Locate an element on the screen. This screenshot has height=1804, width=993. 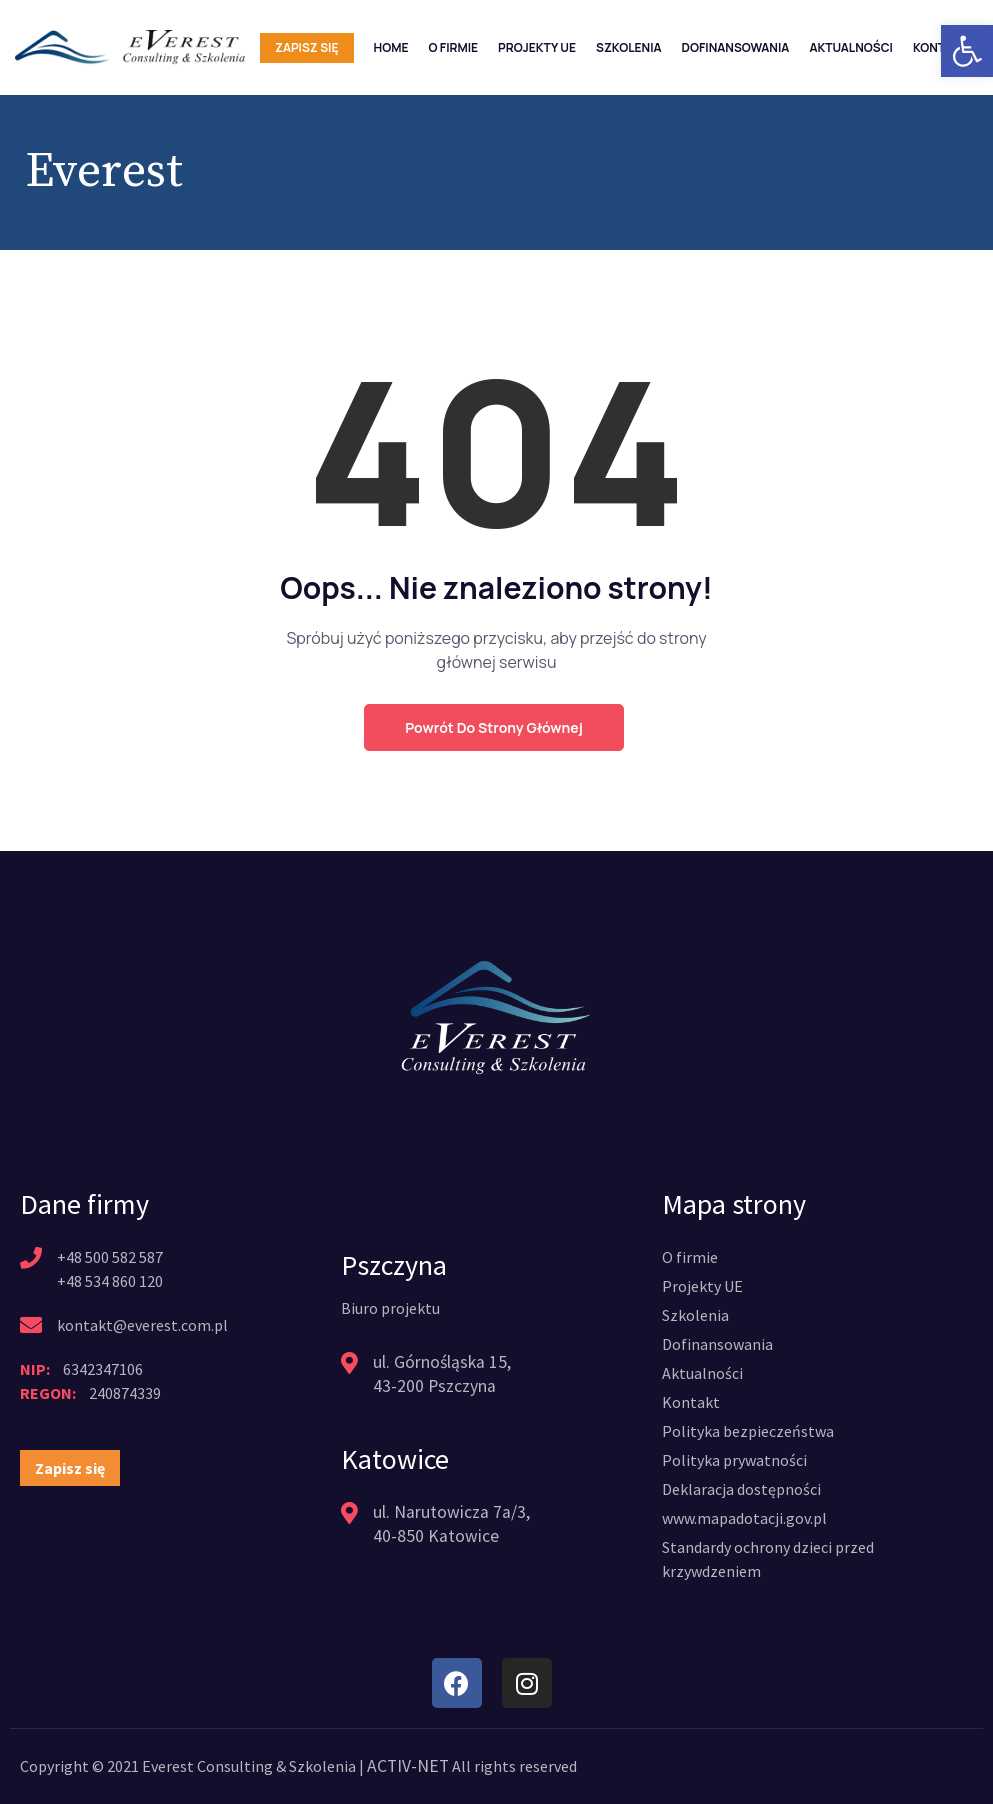
[link] is located at coordinates (967, 51).